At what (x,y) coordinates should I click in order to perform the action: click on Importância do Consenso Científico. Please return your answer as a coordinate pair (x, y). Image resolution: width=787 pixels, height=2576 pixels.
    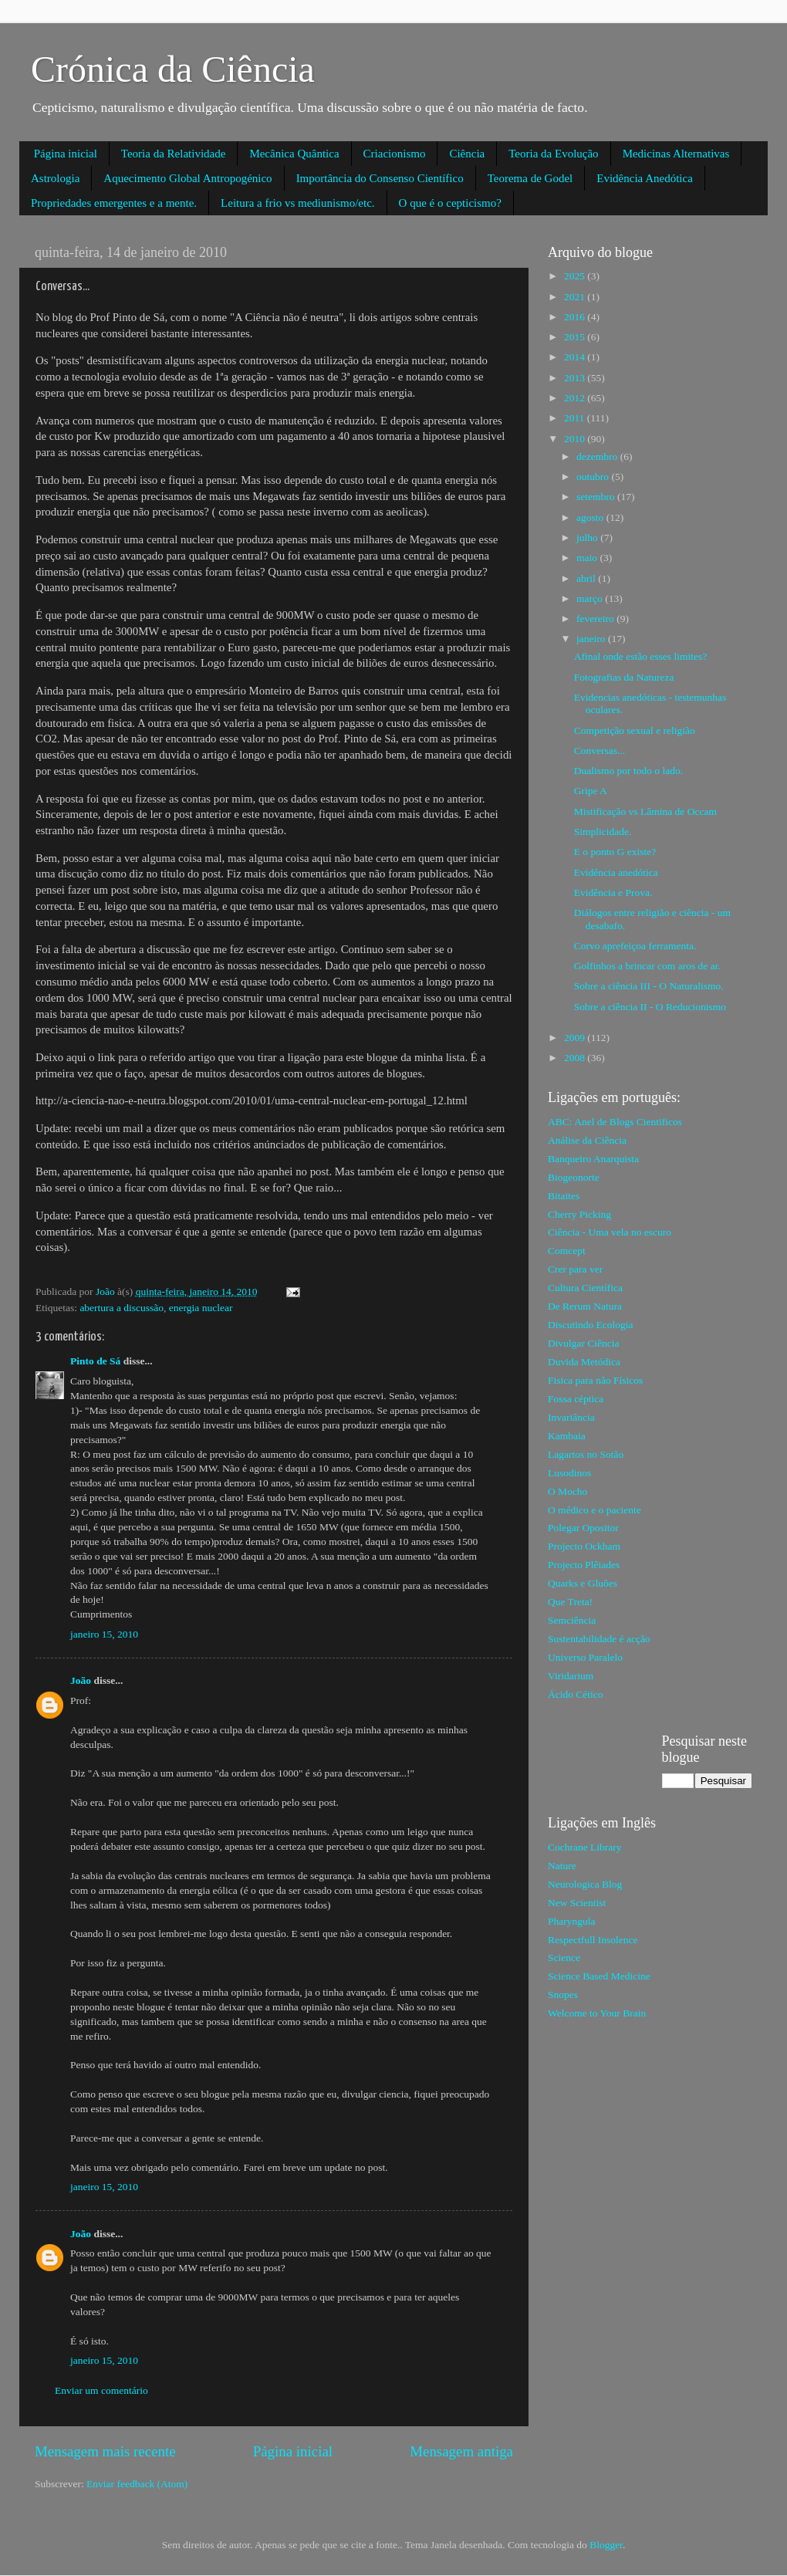
    Looking at the image, I should click on (380, 178).